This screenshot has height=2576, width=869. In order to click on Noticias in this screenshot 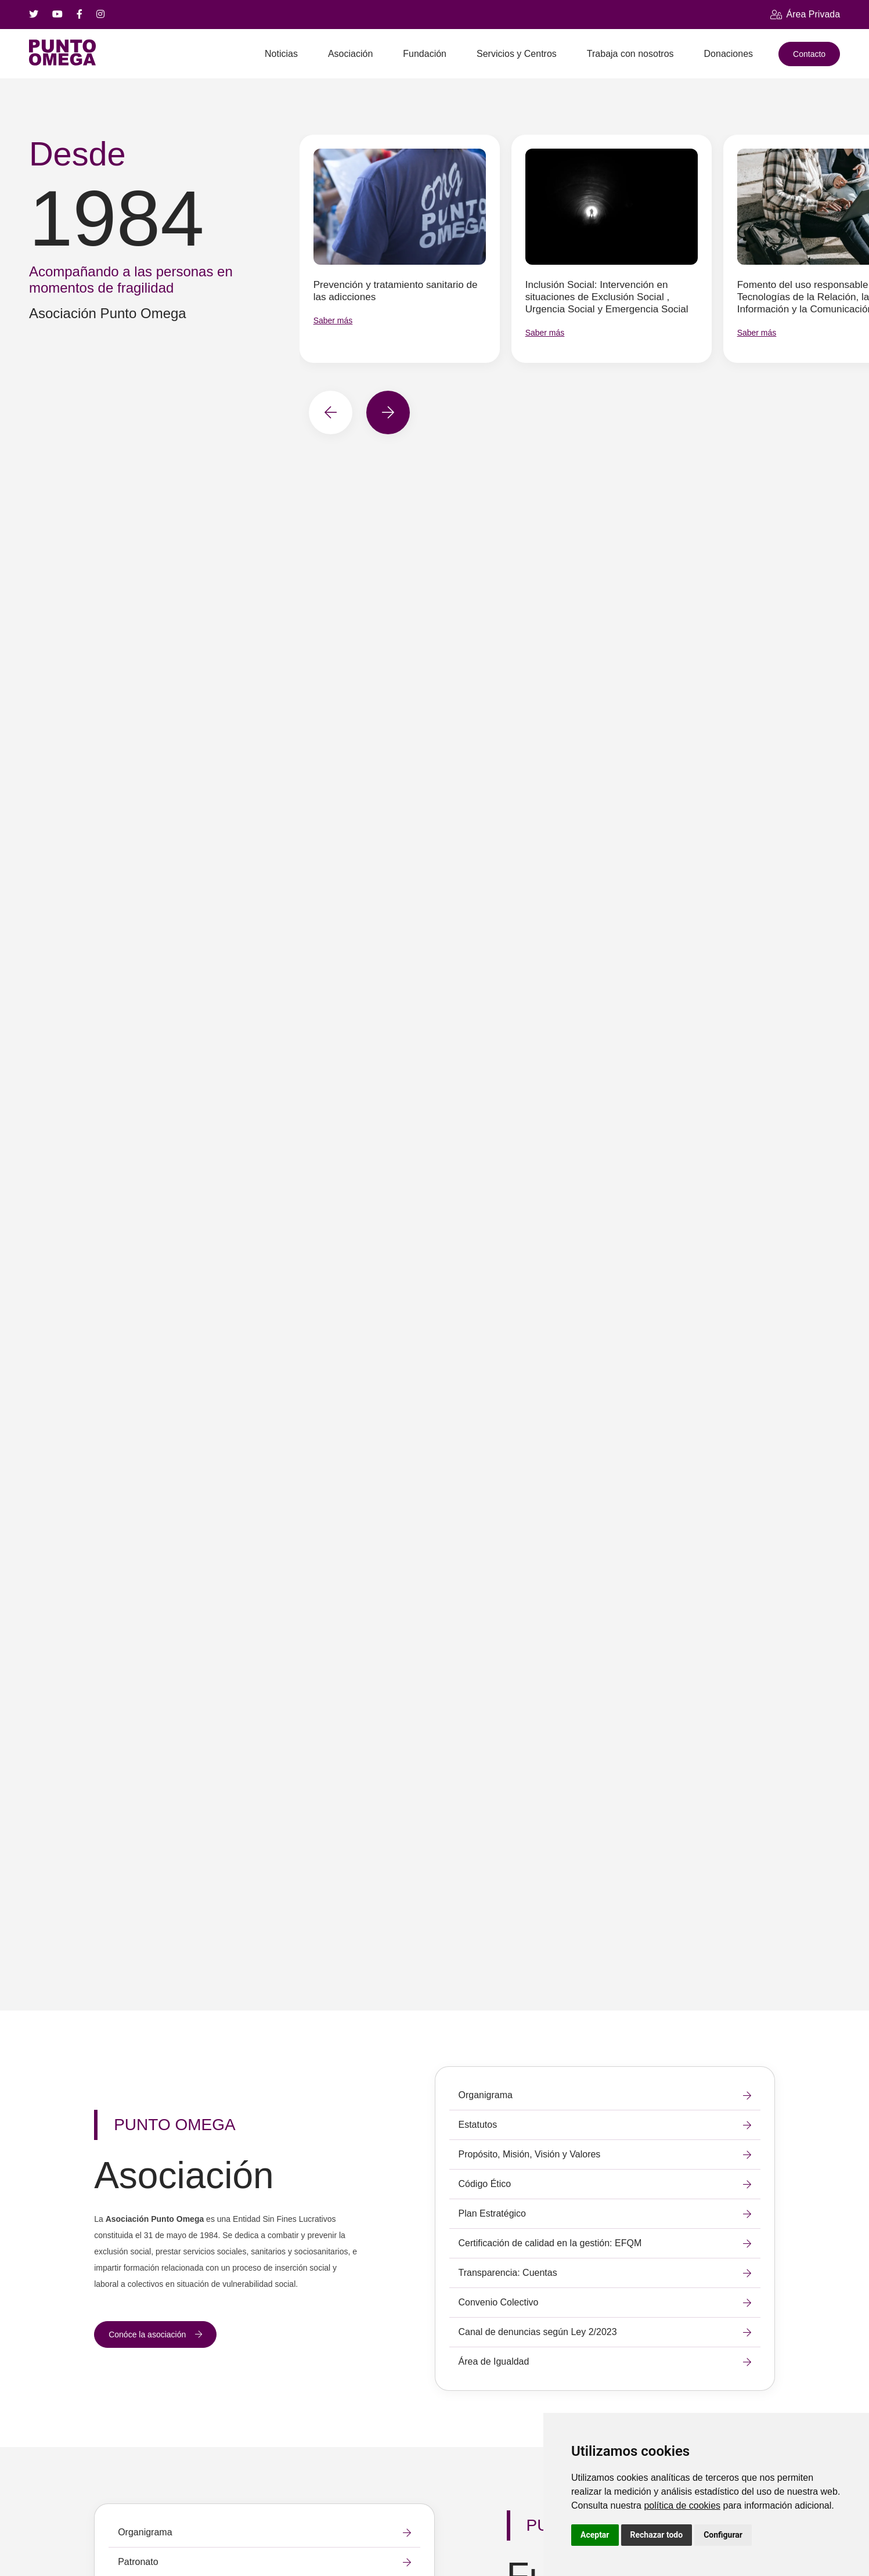, I will do `click(281, 54)`.